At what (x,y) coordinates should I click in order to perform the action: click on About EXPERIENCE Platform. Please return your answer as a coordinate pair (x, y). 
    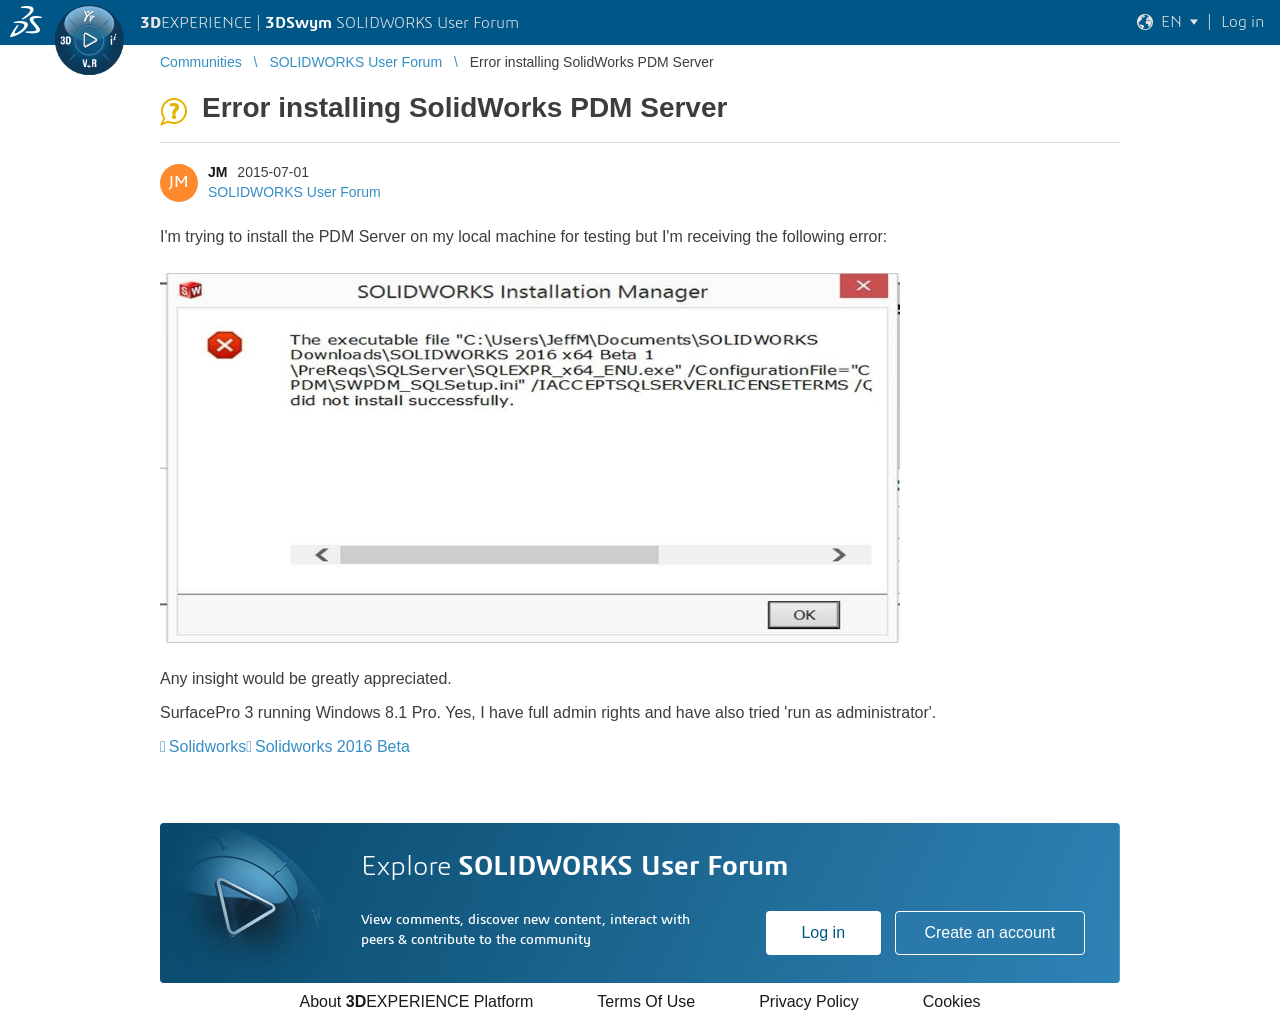
    Looking at the image, I should click on (416, 1001).